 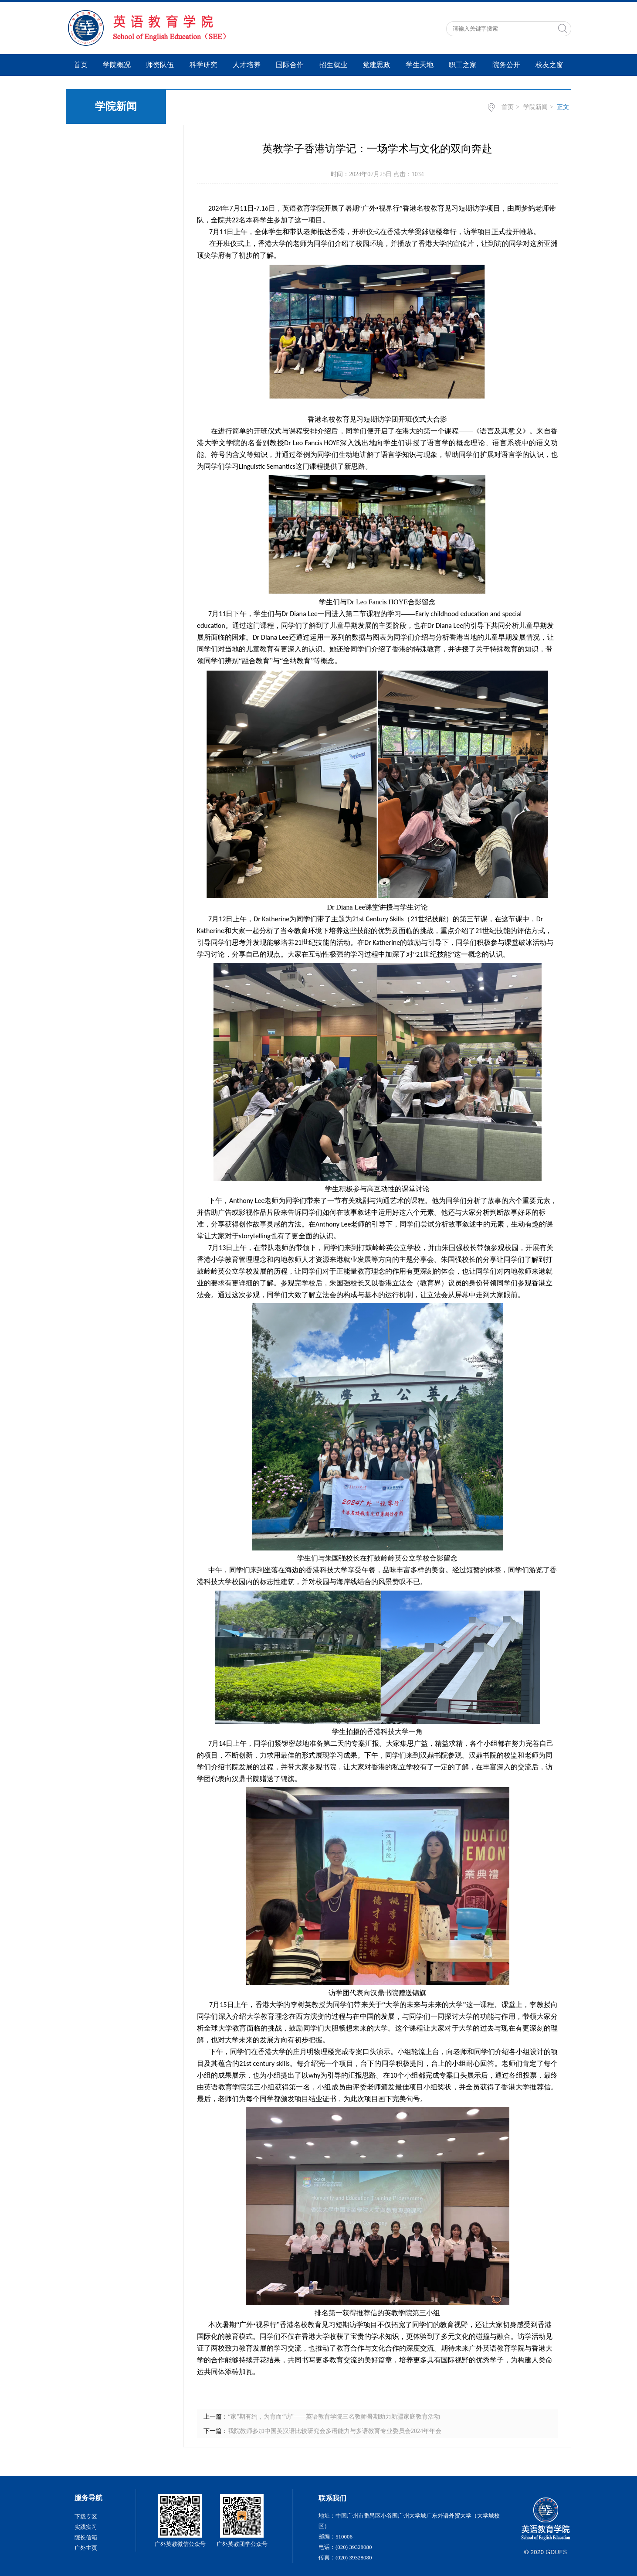 I want to click on 职工之家, so click(x=463, y=64).